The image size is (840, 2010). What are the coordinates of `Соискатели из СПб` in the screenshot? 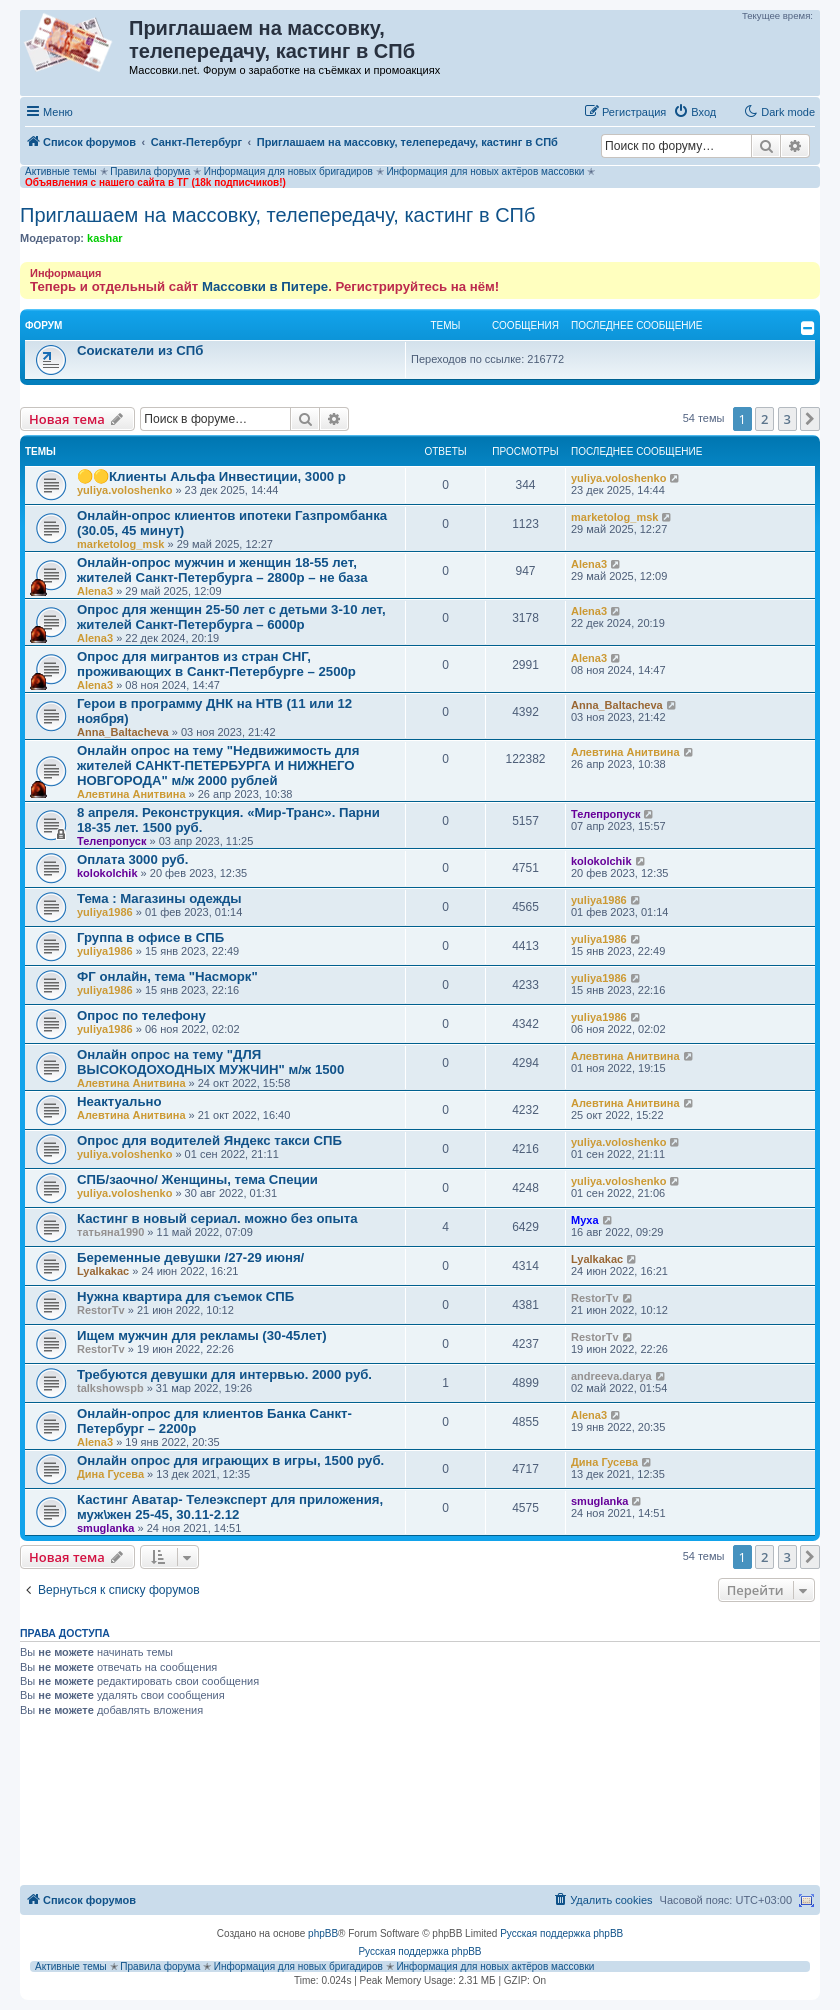 It's located at (140, 350).